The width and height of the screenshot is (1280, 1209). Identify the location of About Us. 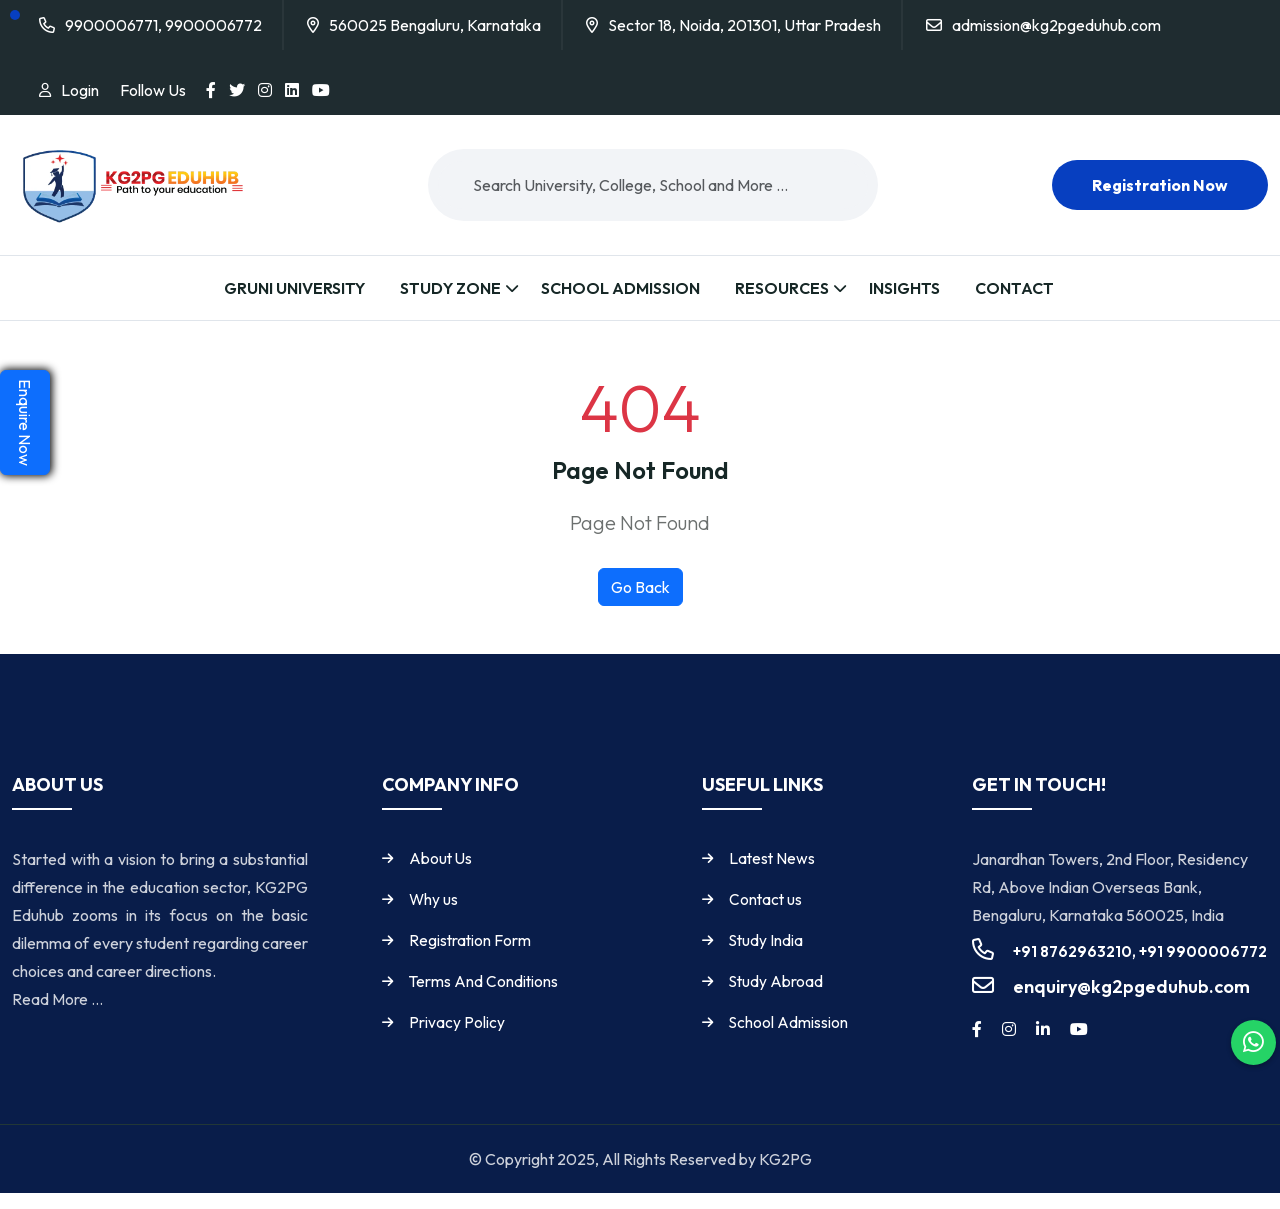
(444, 875).